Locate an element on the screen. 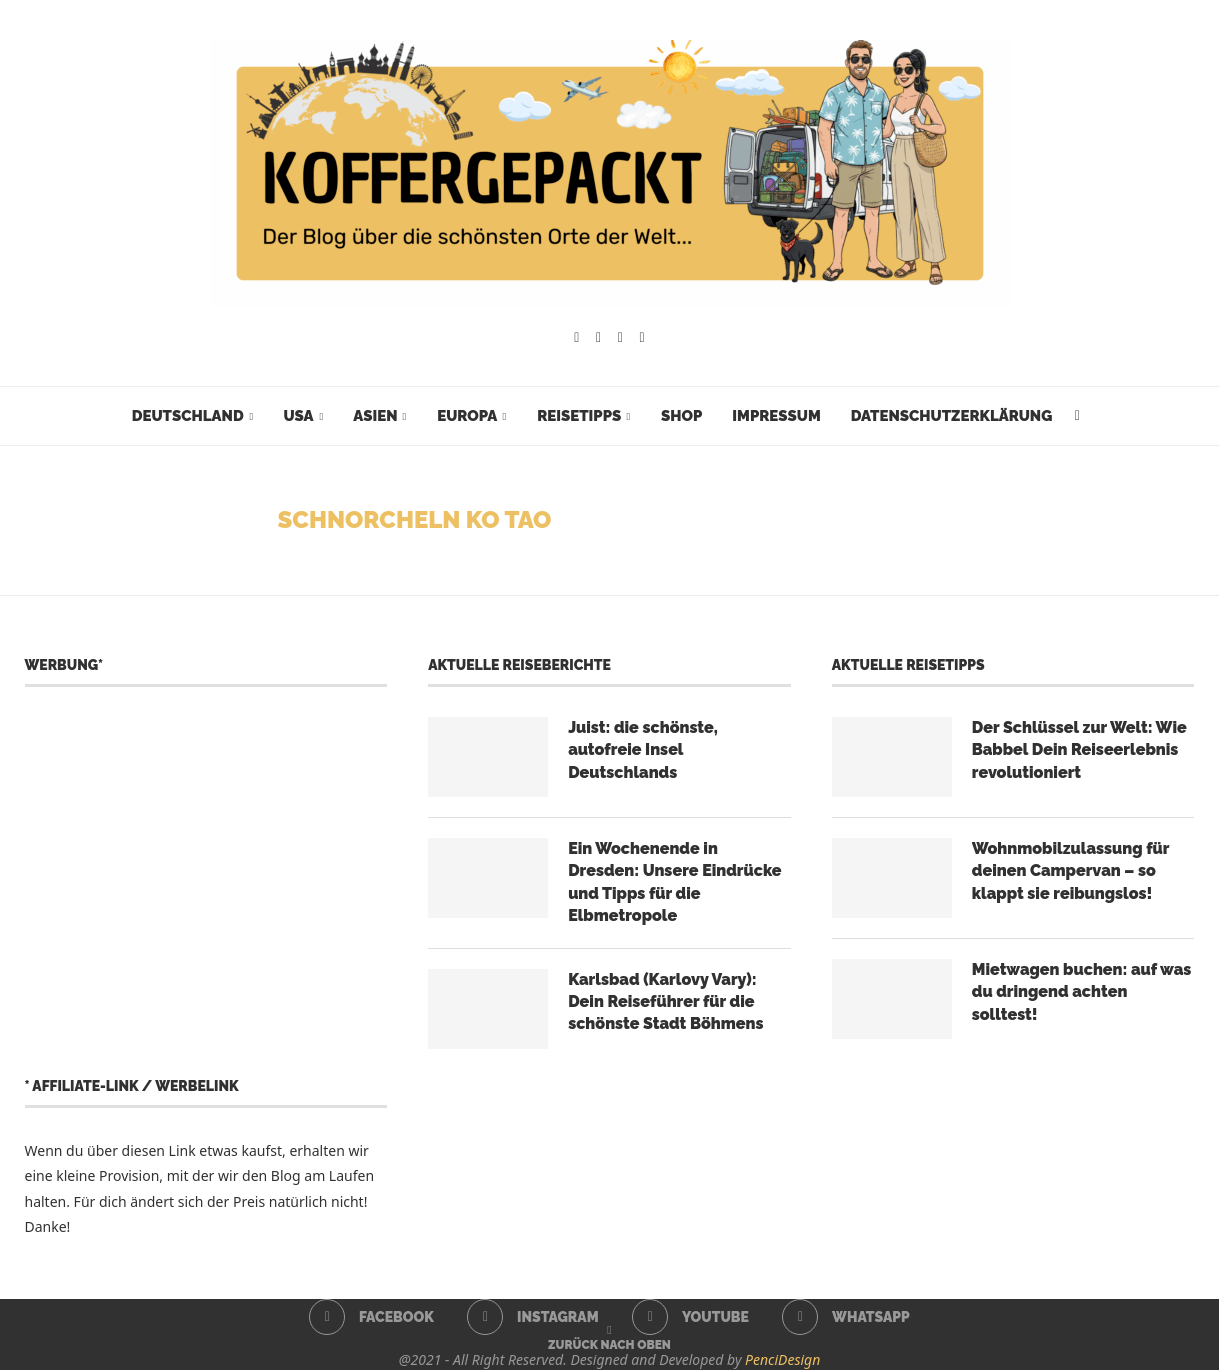  Der Schlüssel zur Welt: Wie Babbel Dein Reiseerlebnis revolutioniert is located at coordinates (1079, 750).